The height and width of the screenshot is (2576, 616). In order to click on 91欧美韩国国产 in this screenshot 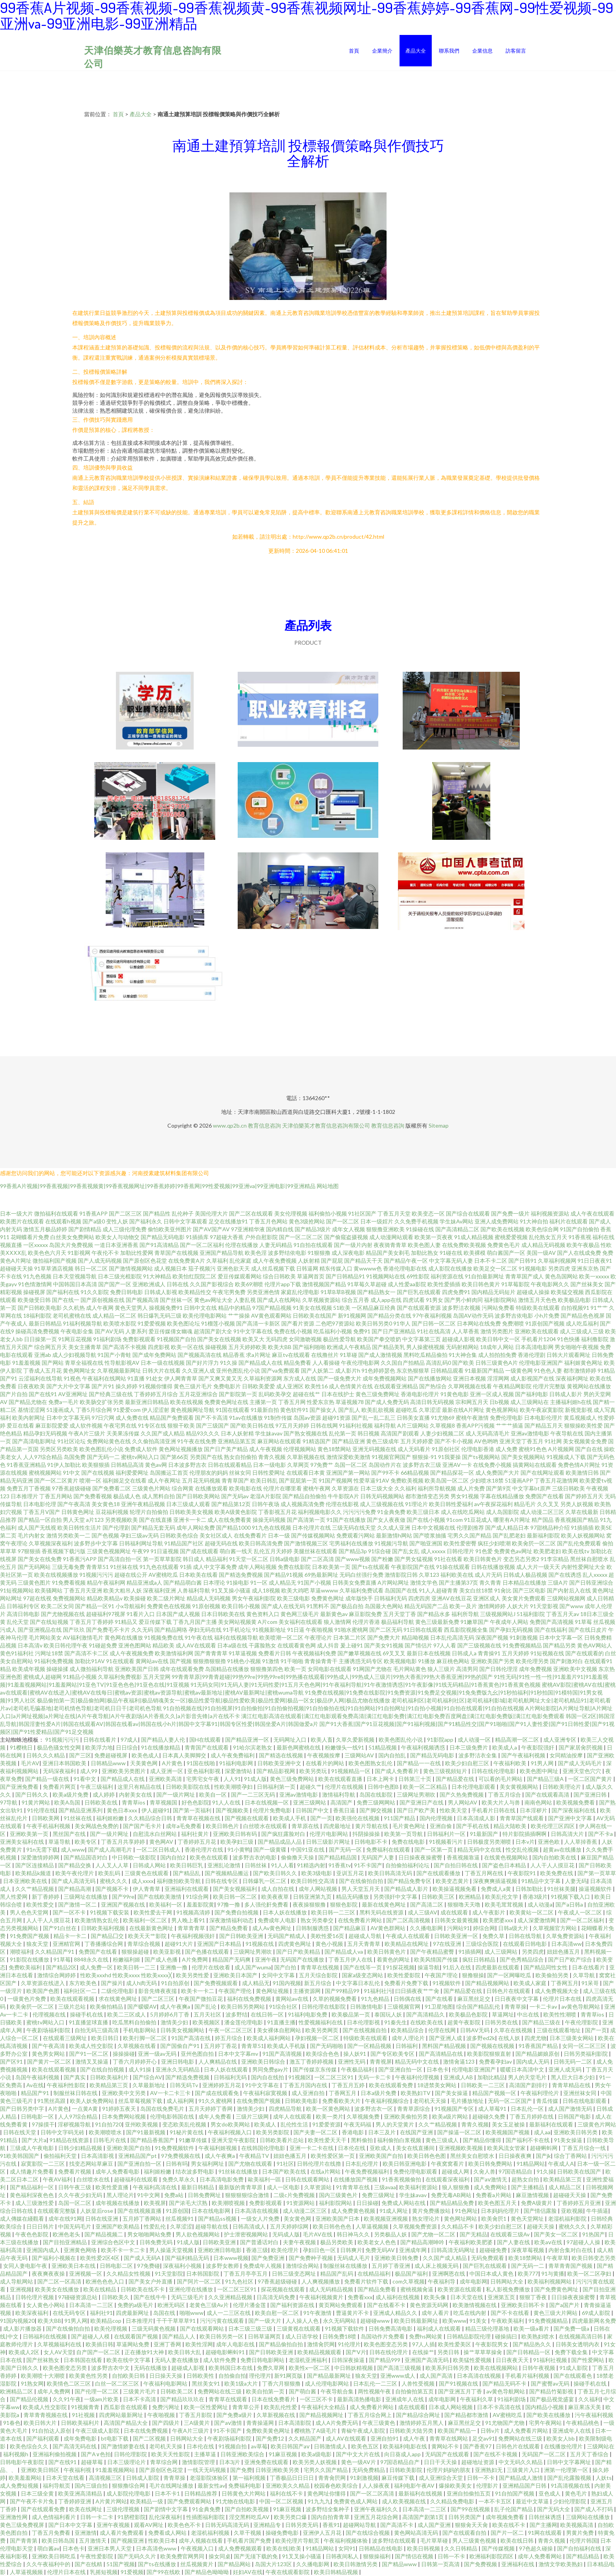, I will do `click(20, 2155)`.